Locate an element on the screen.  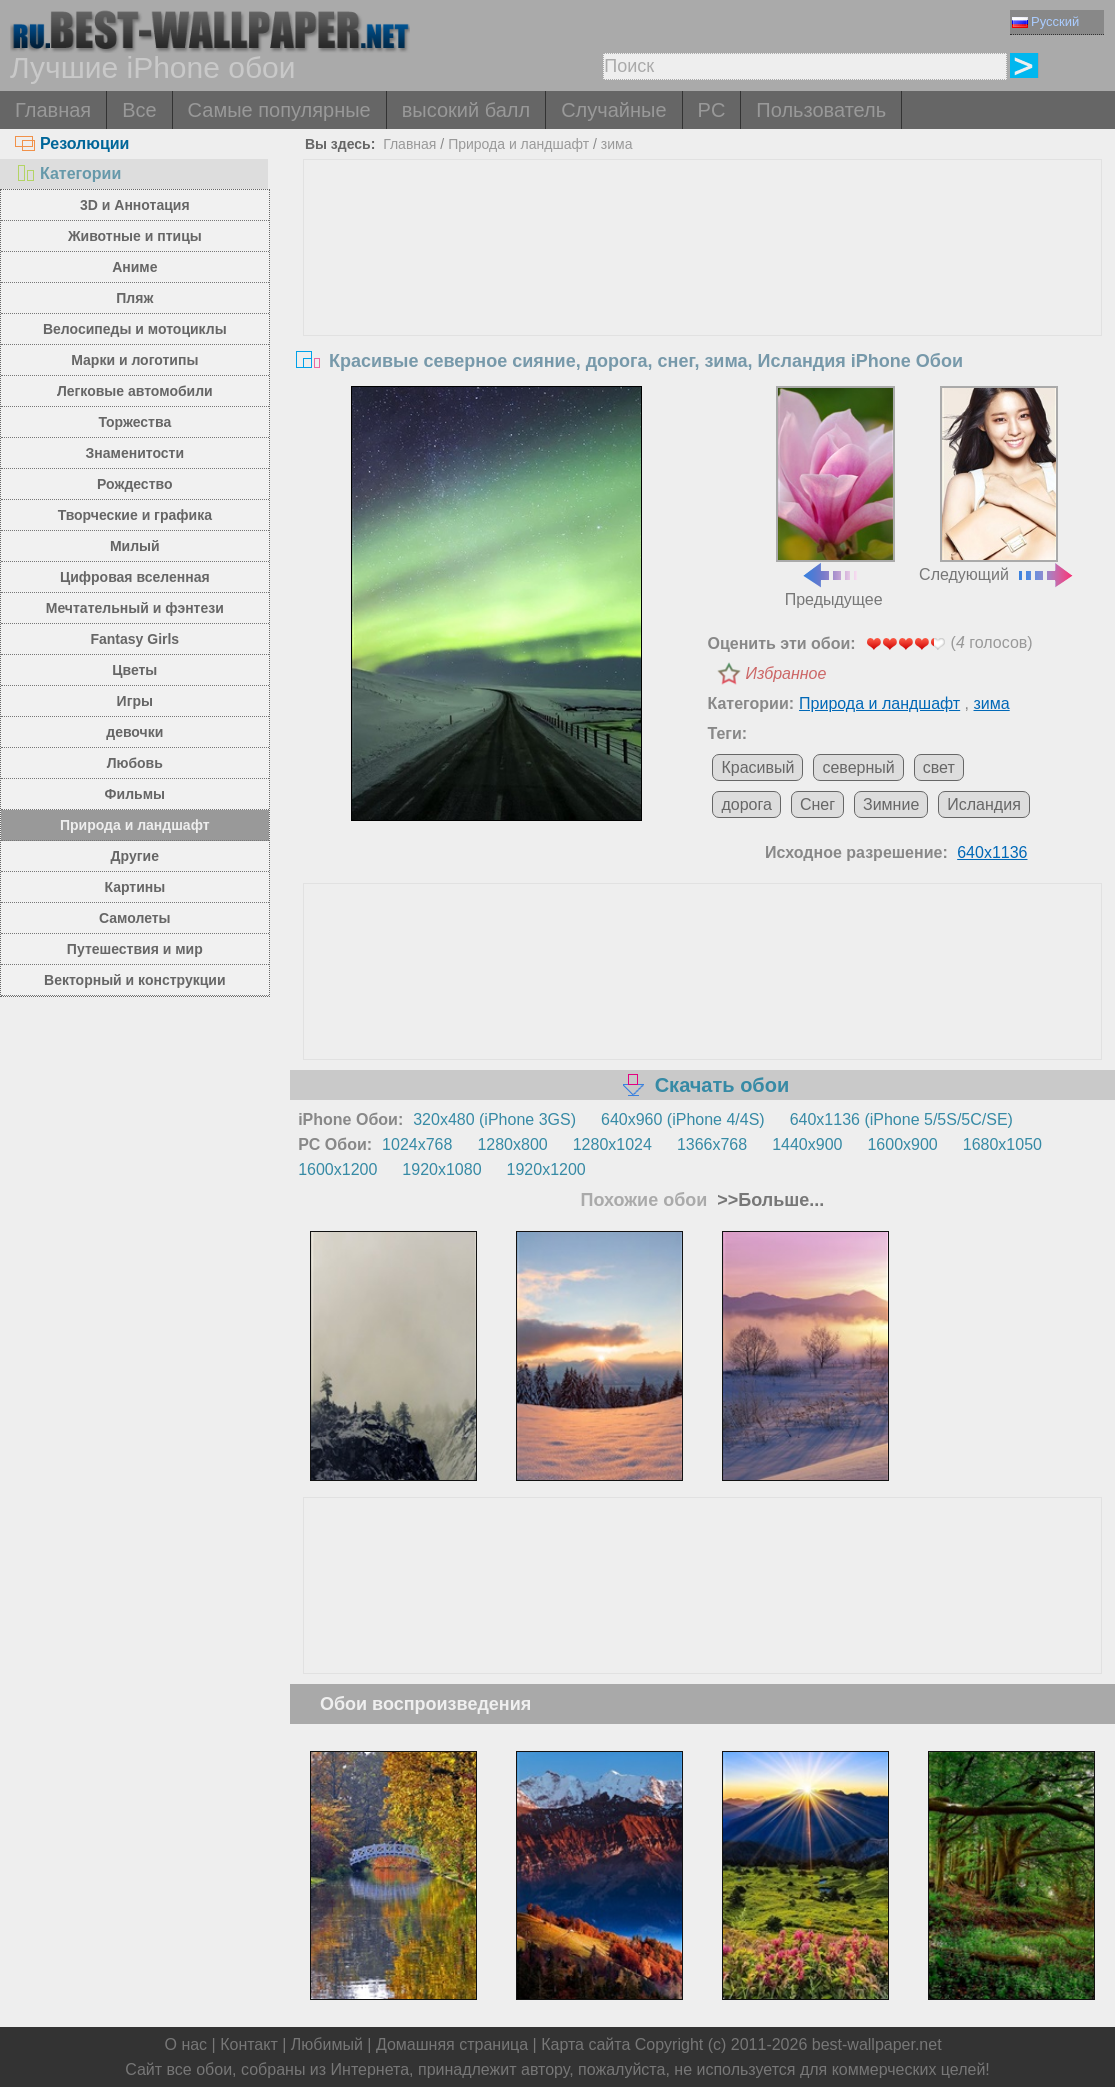
3D и Аннотация is located at coordinates (135, 205).